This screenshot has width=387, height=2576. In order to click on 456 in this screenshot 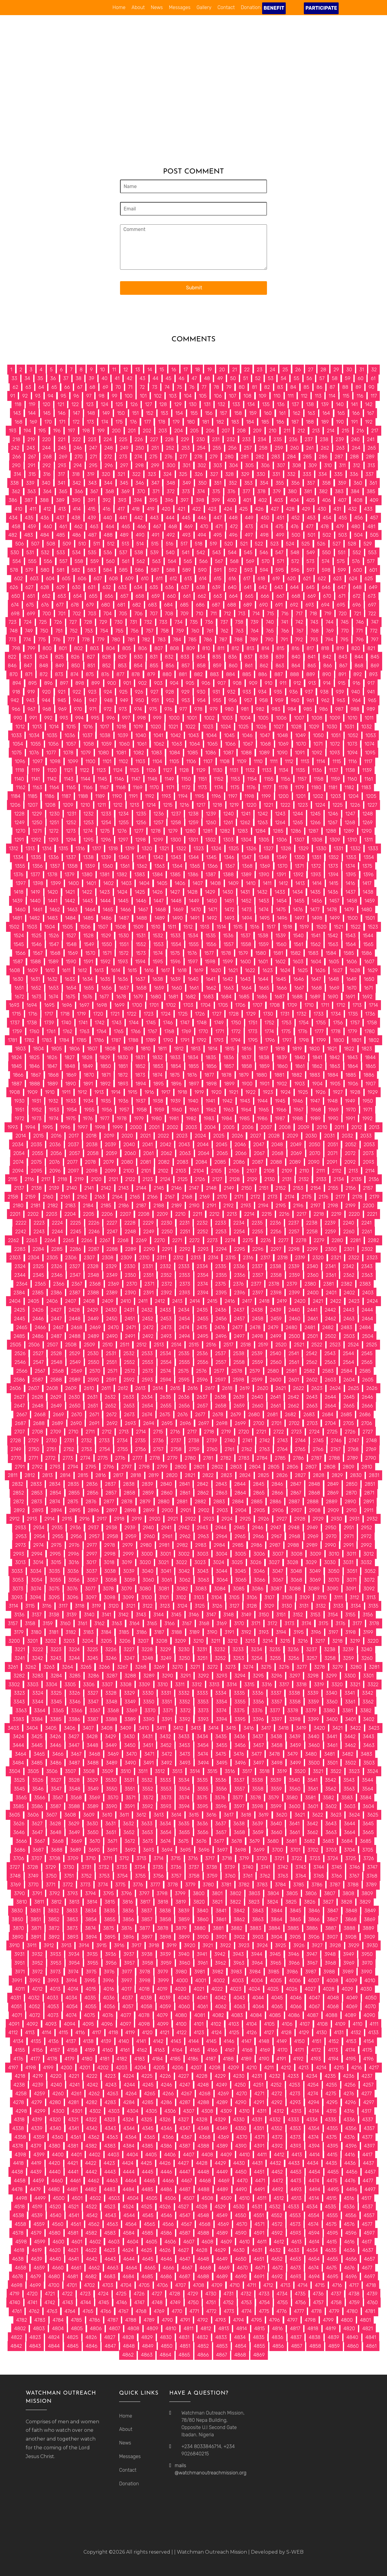, I will do `click(358, 518)`.